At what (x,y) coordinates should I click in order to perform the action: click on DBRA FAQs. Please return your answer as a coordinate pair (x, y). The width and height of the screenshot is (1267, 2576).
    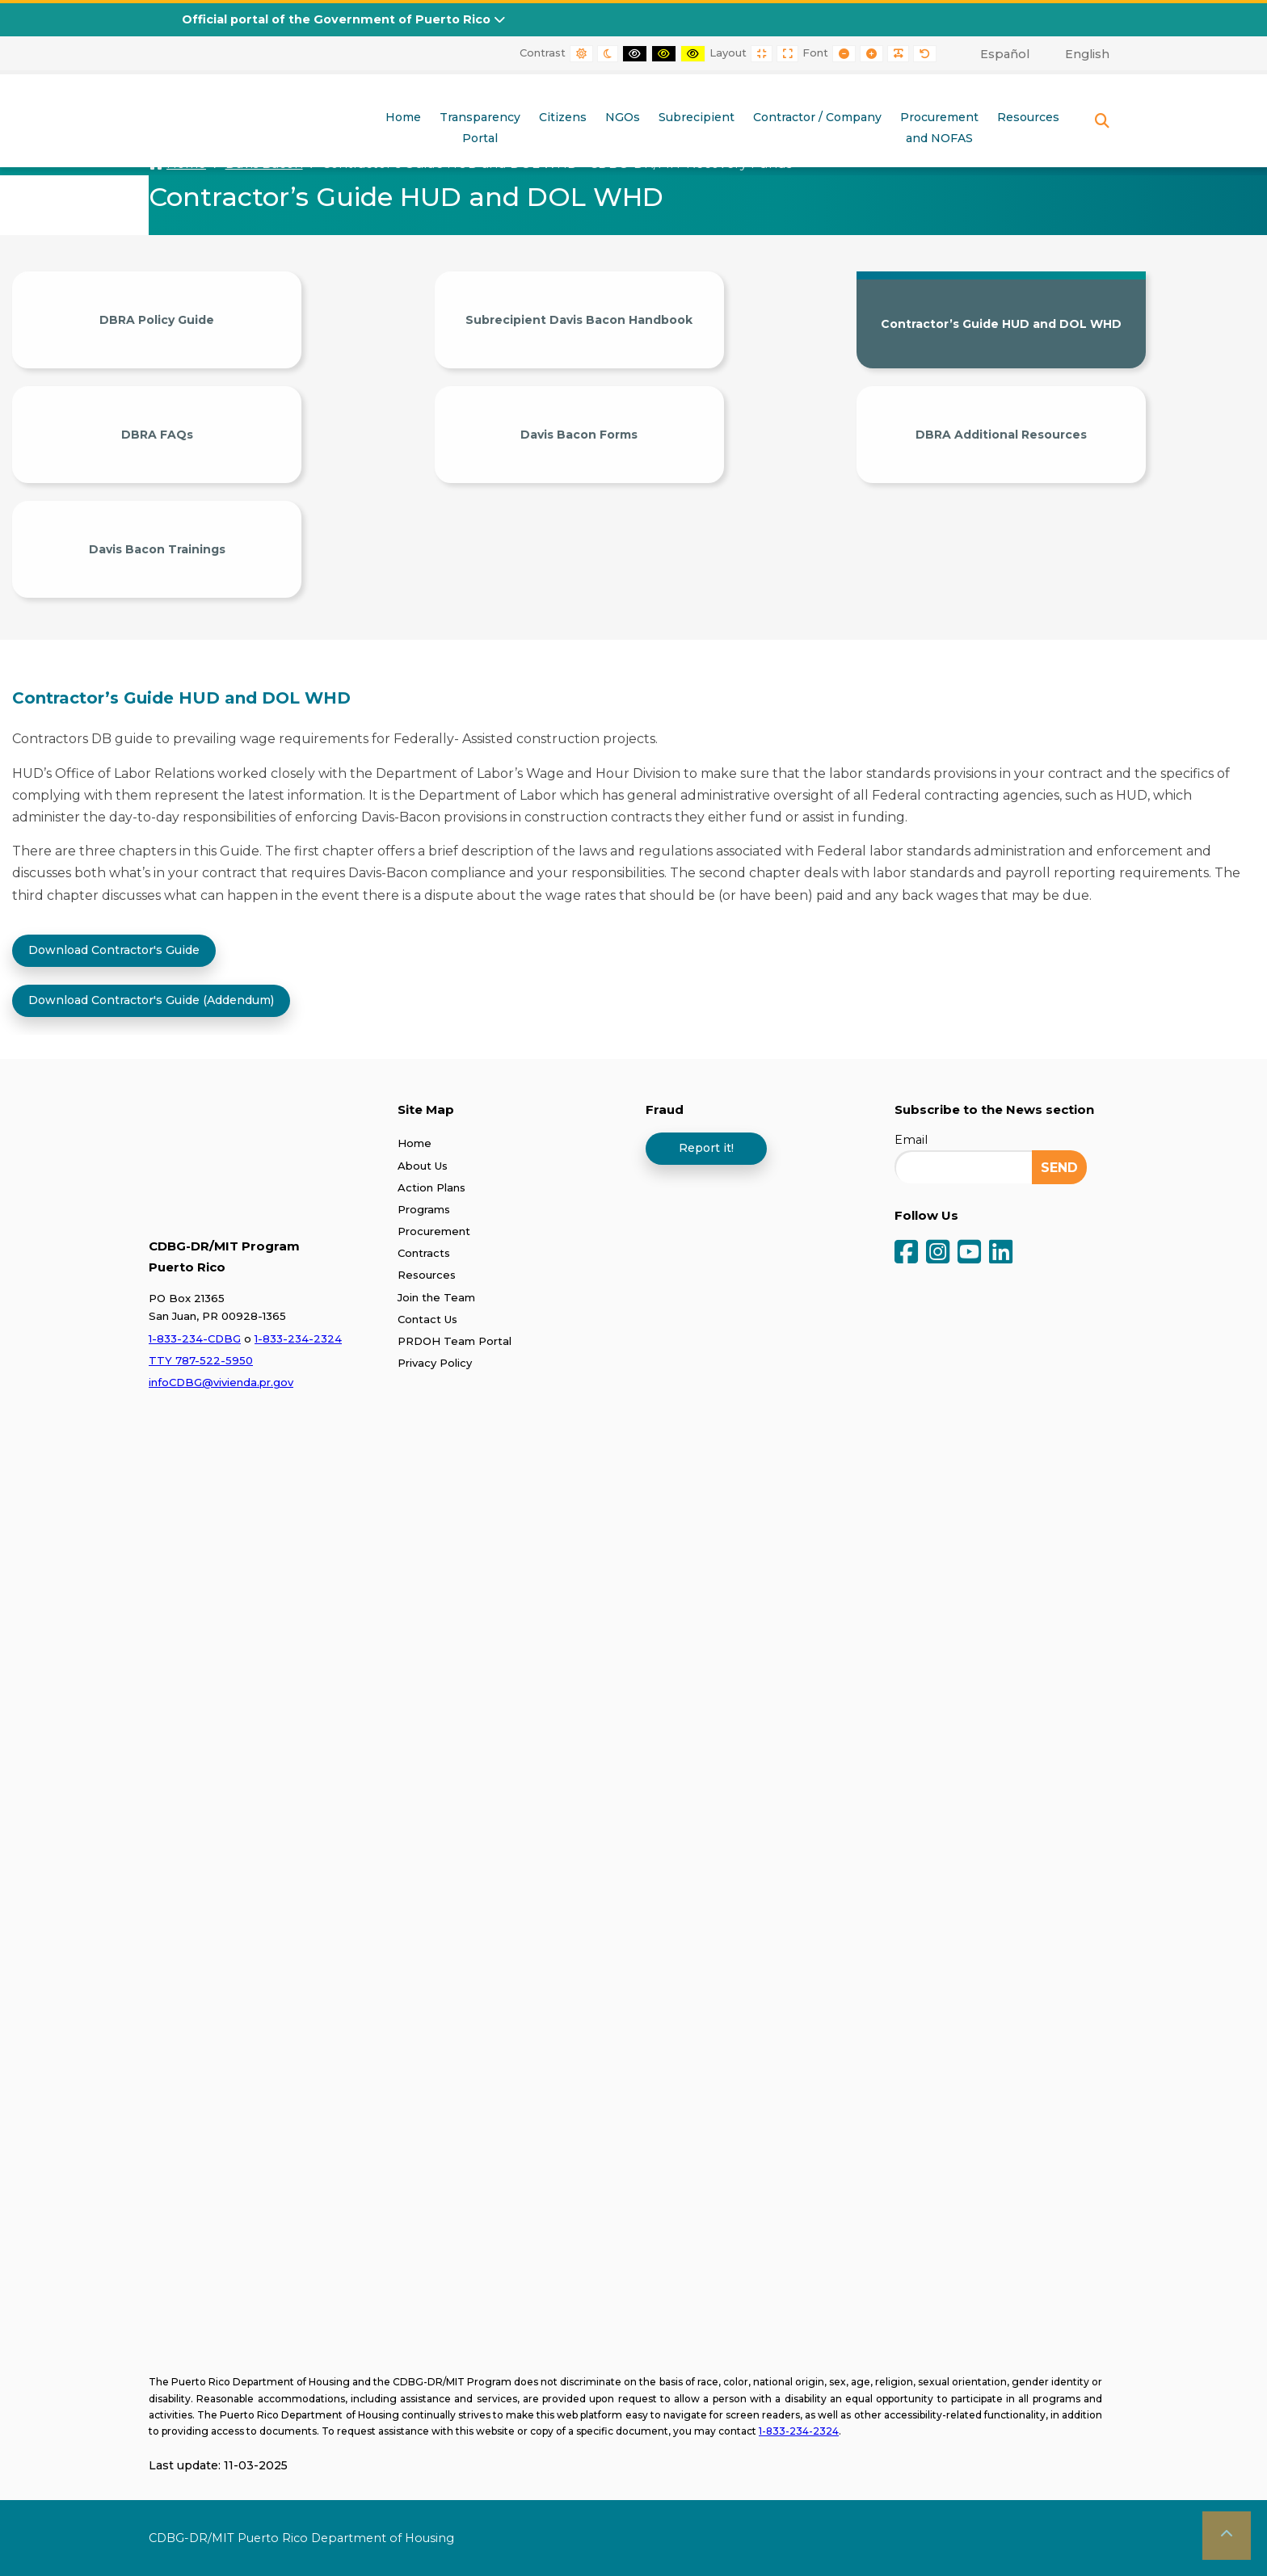
    Looking at the image, I should click on (157, 434).